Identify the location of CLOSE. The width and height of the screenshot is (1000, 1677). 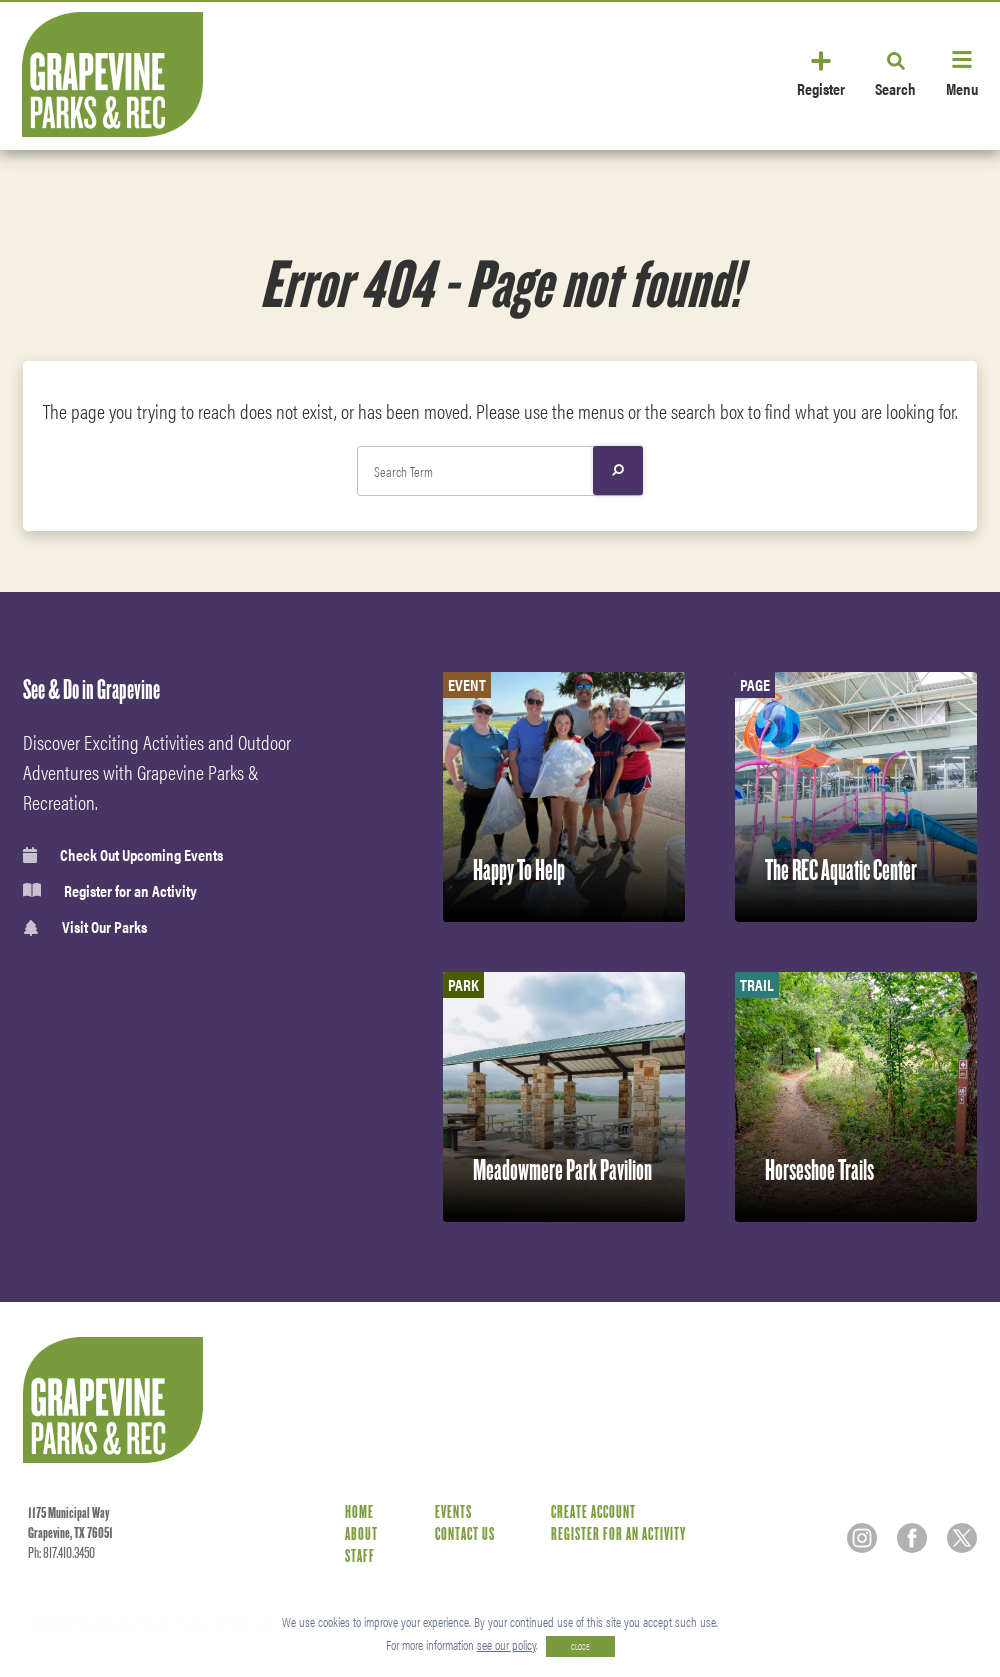
(580, 1646).